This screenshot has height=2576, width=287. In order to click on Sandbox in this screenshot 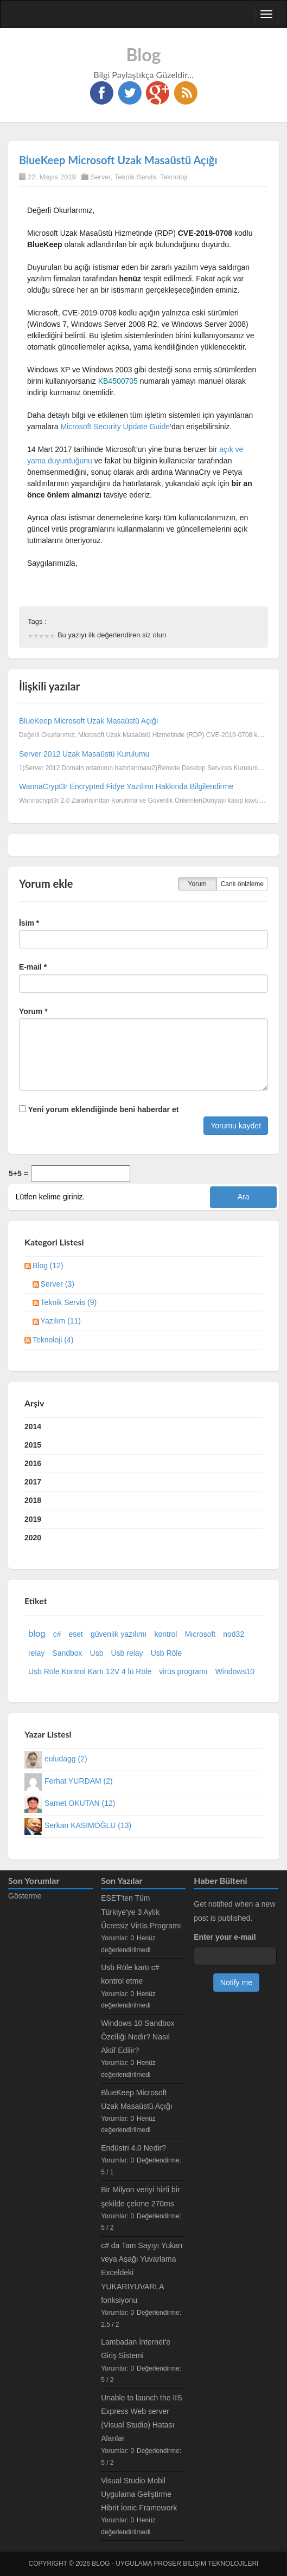, I will do `click(67, 1653)`.